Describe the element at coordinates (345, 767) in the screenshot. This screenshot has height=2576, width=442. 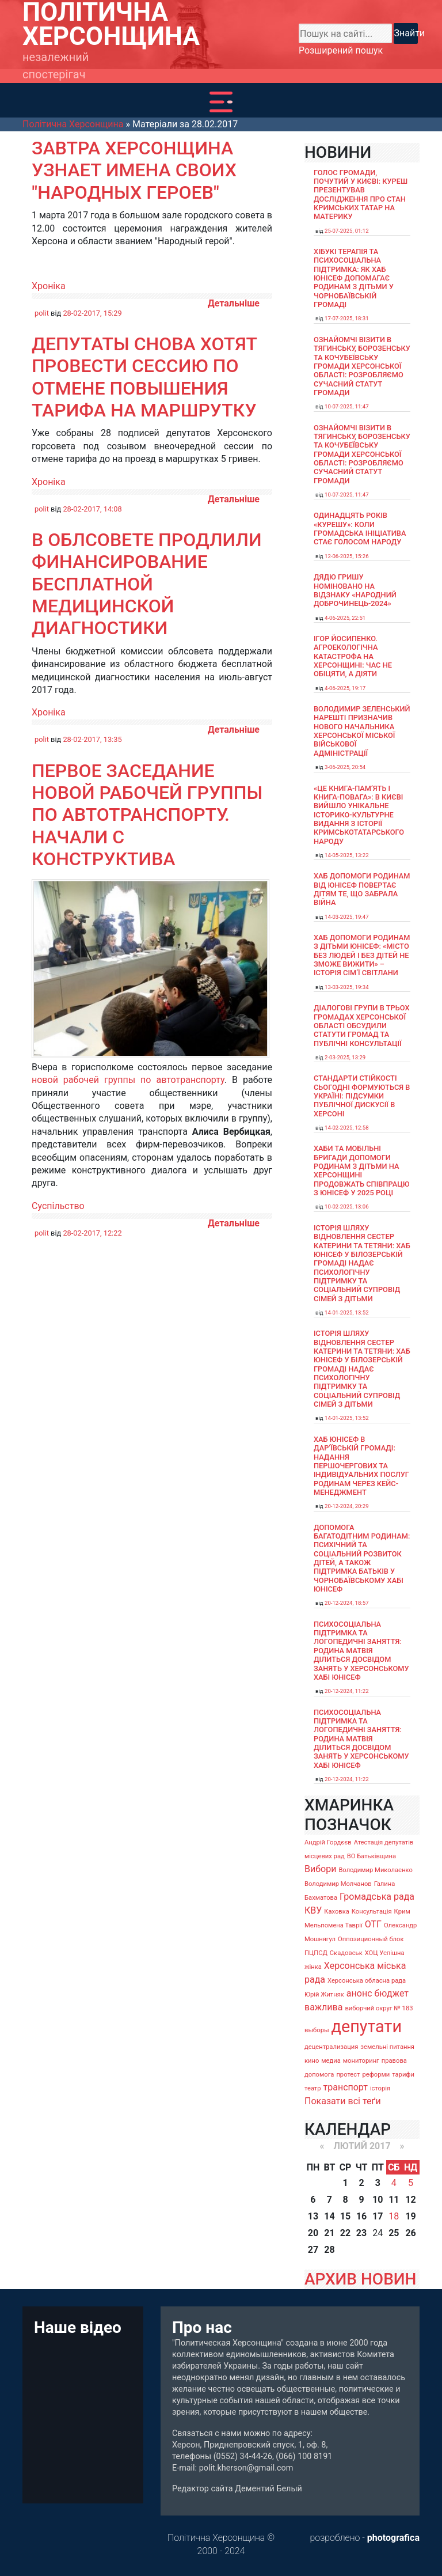
I see `3-06-2025, 20:54` at that location.